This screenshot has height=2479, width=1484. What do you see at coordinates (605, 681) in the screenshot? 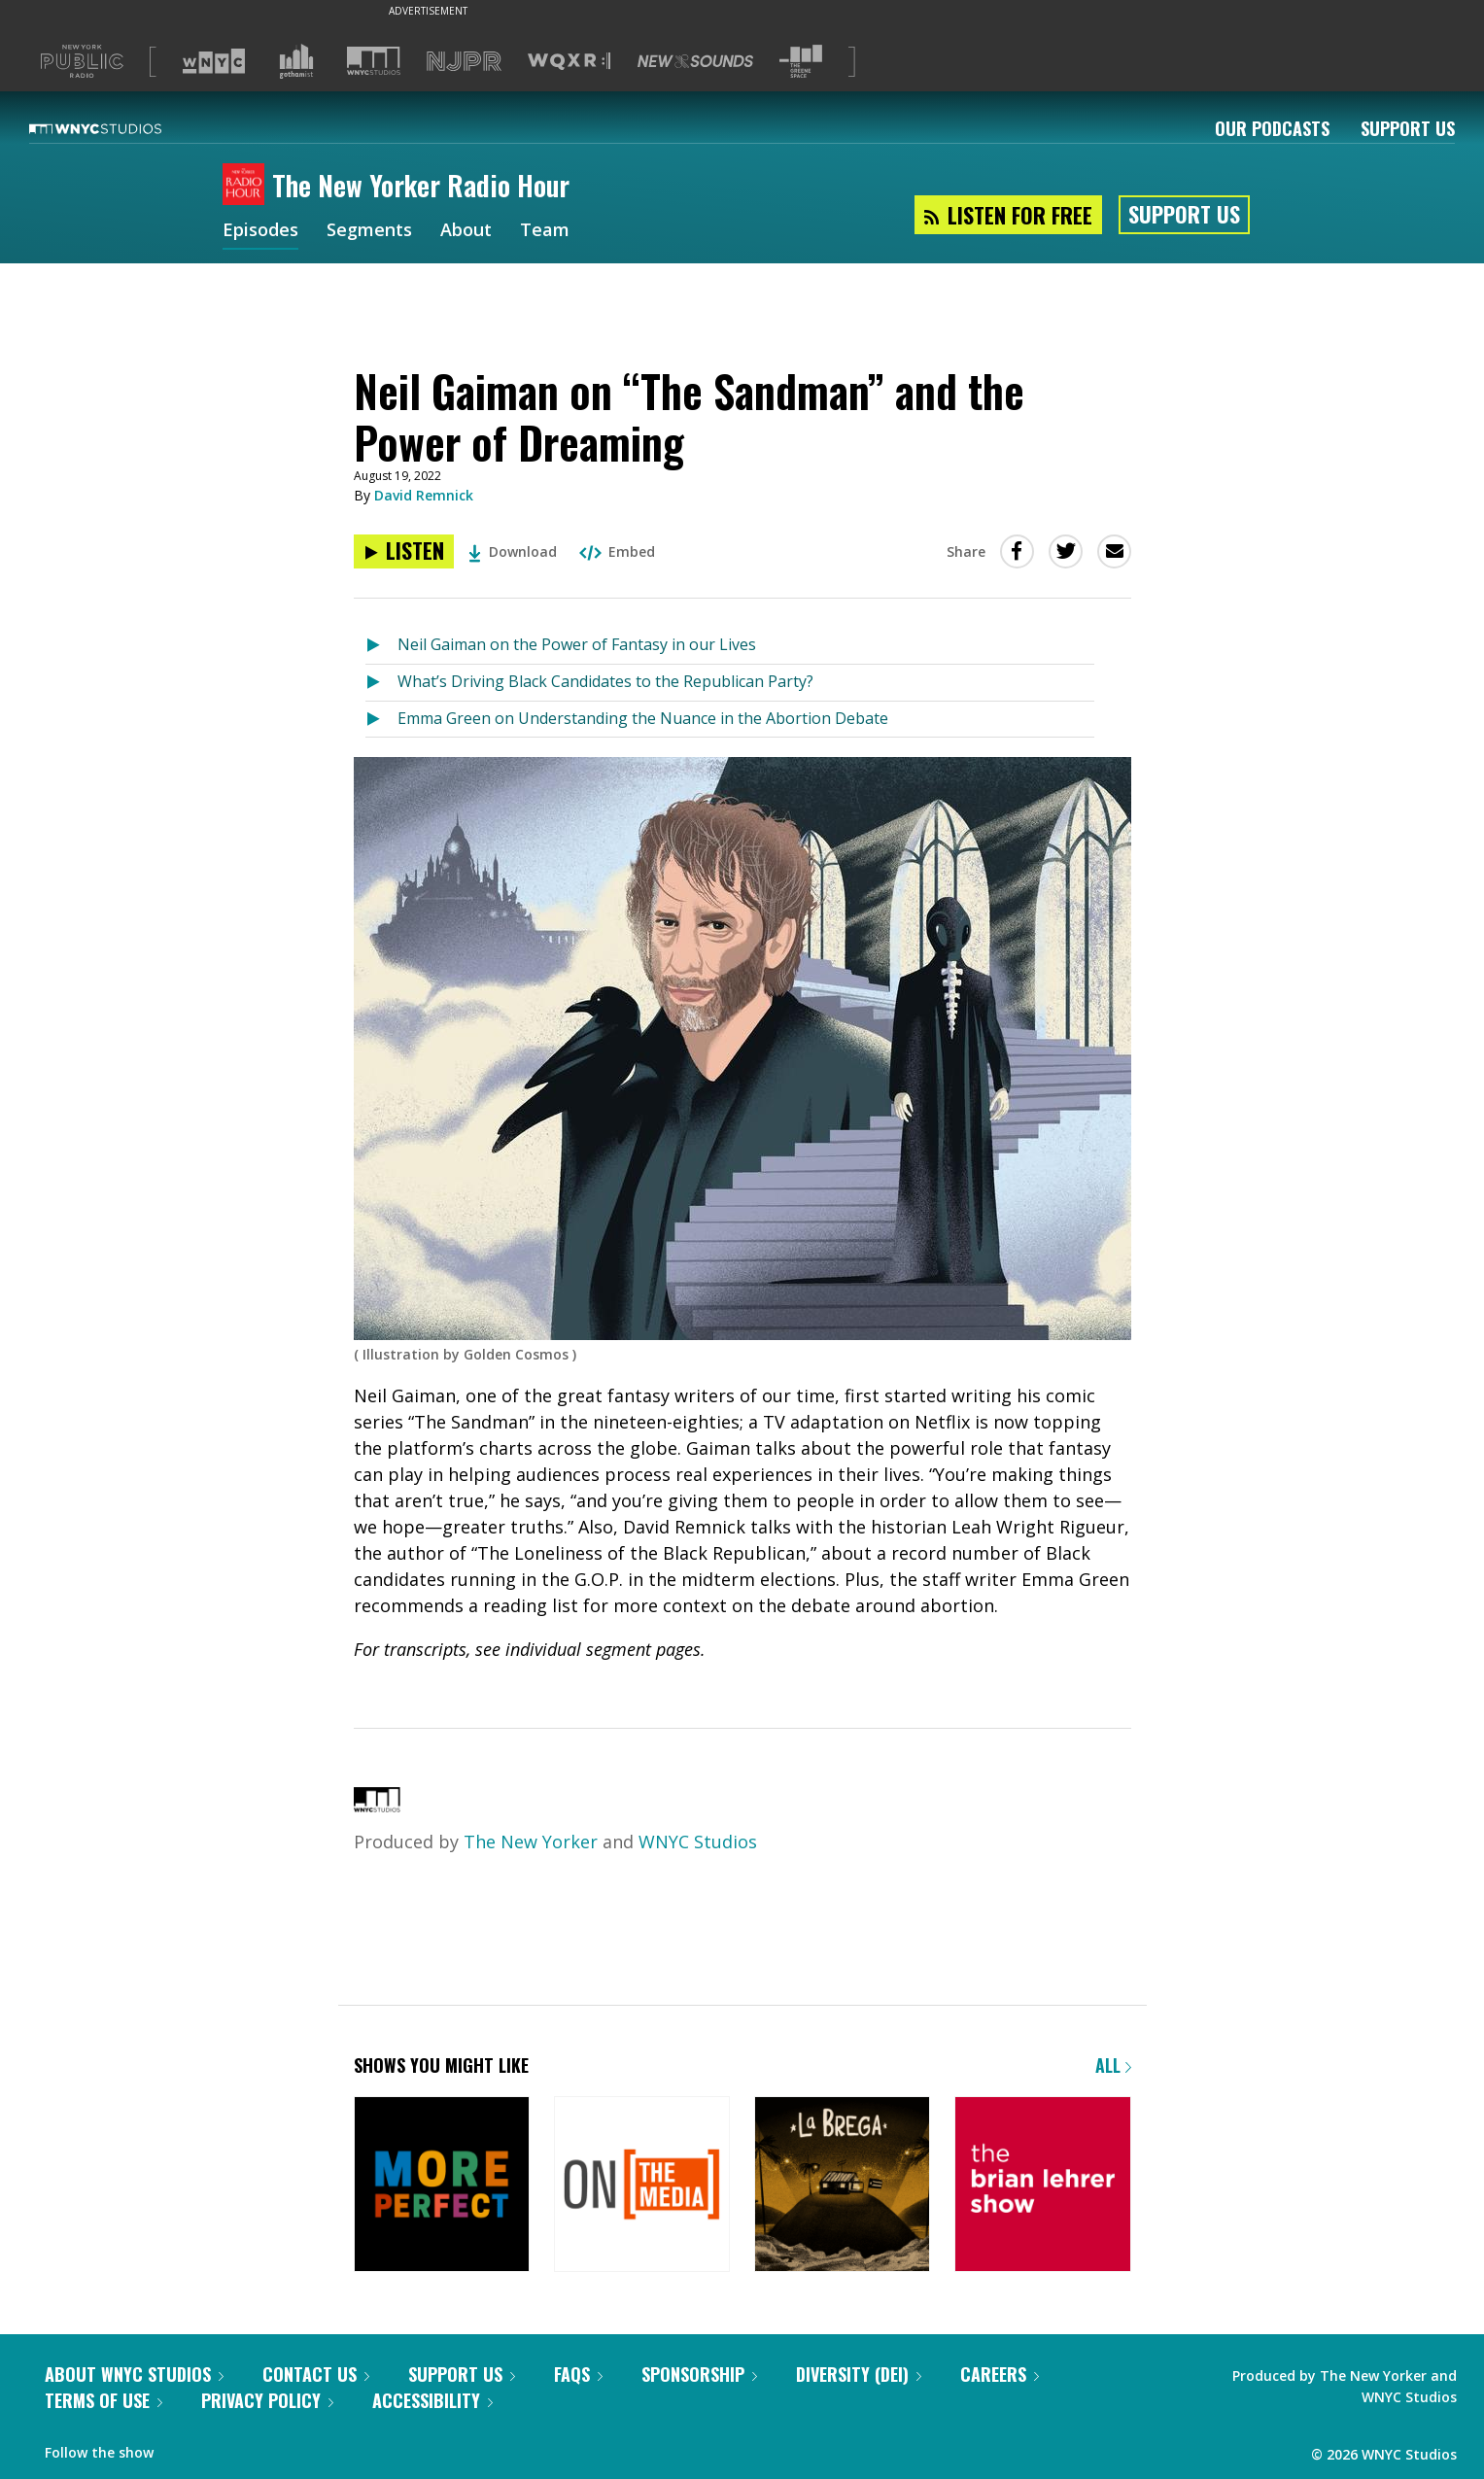
I see `What’s Driving Black Candidates to the Republican Party?` at bounding box center [605, 681].